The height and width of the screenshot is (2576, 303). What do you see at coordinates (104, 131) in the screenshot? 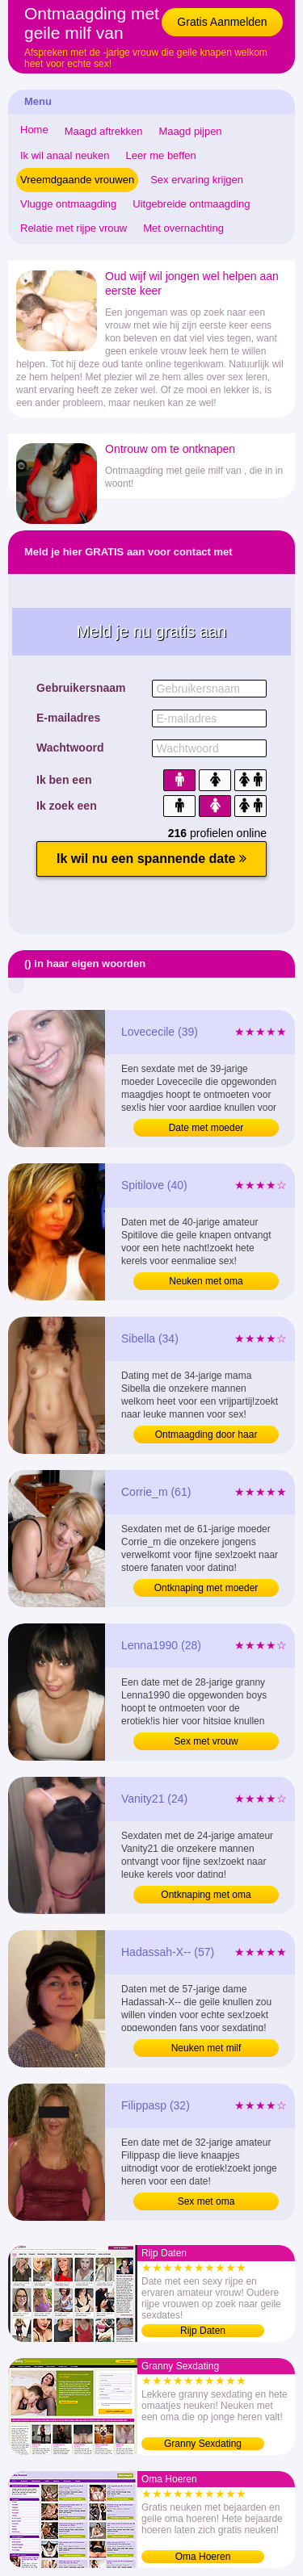
I see `Maagd aftrekken` at bounding box center [104, 131].